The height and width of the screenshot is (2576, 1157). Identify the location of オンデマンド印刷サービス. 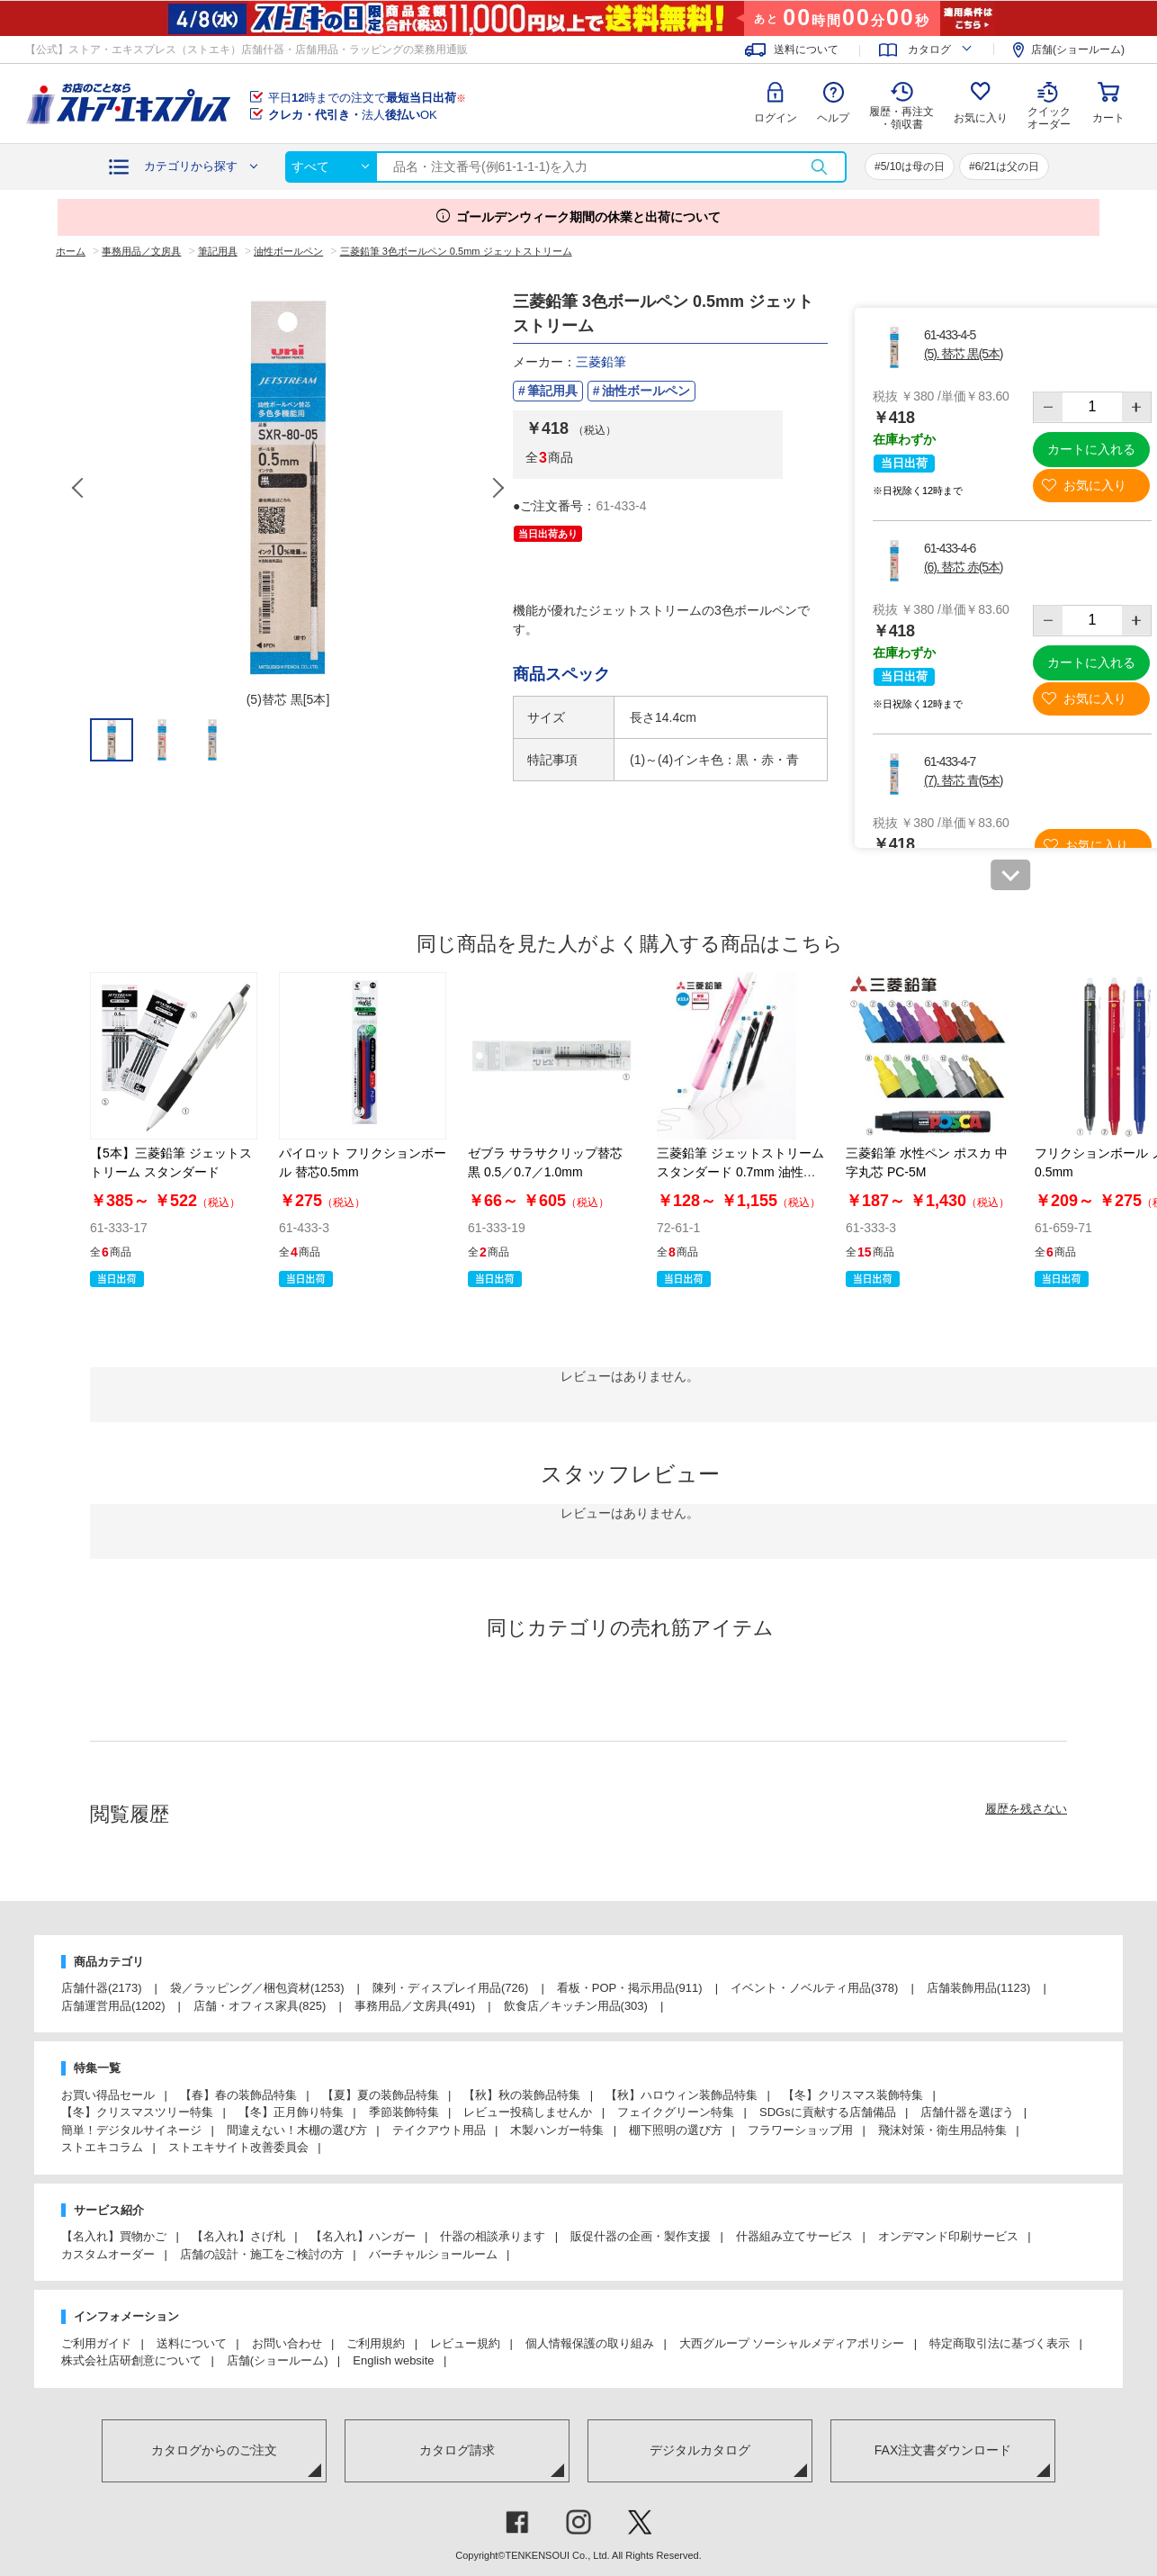
(948, 2236).